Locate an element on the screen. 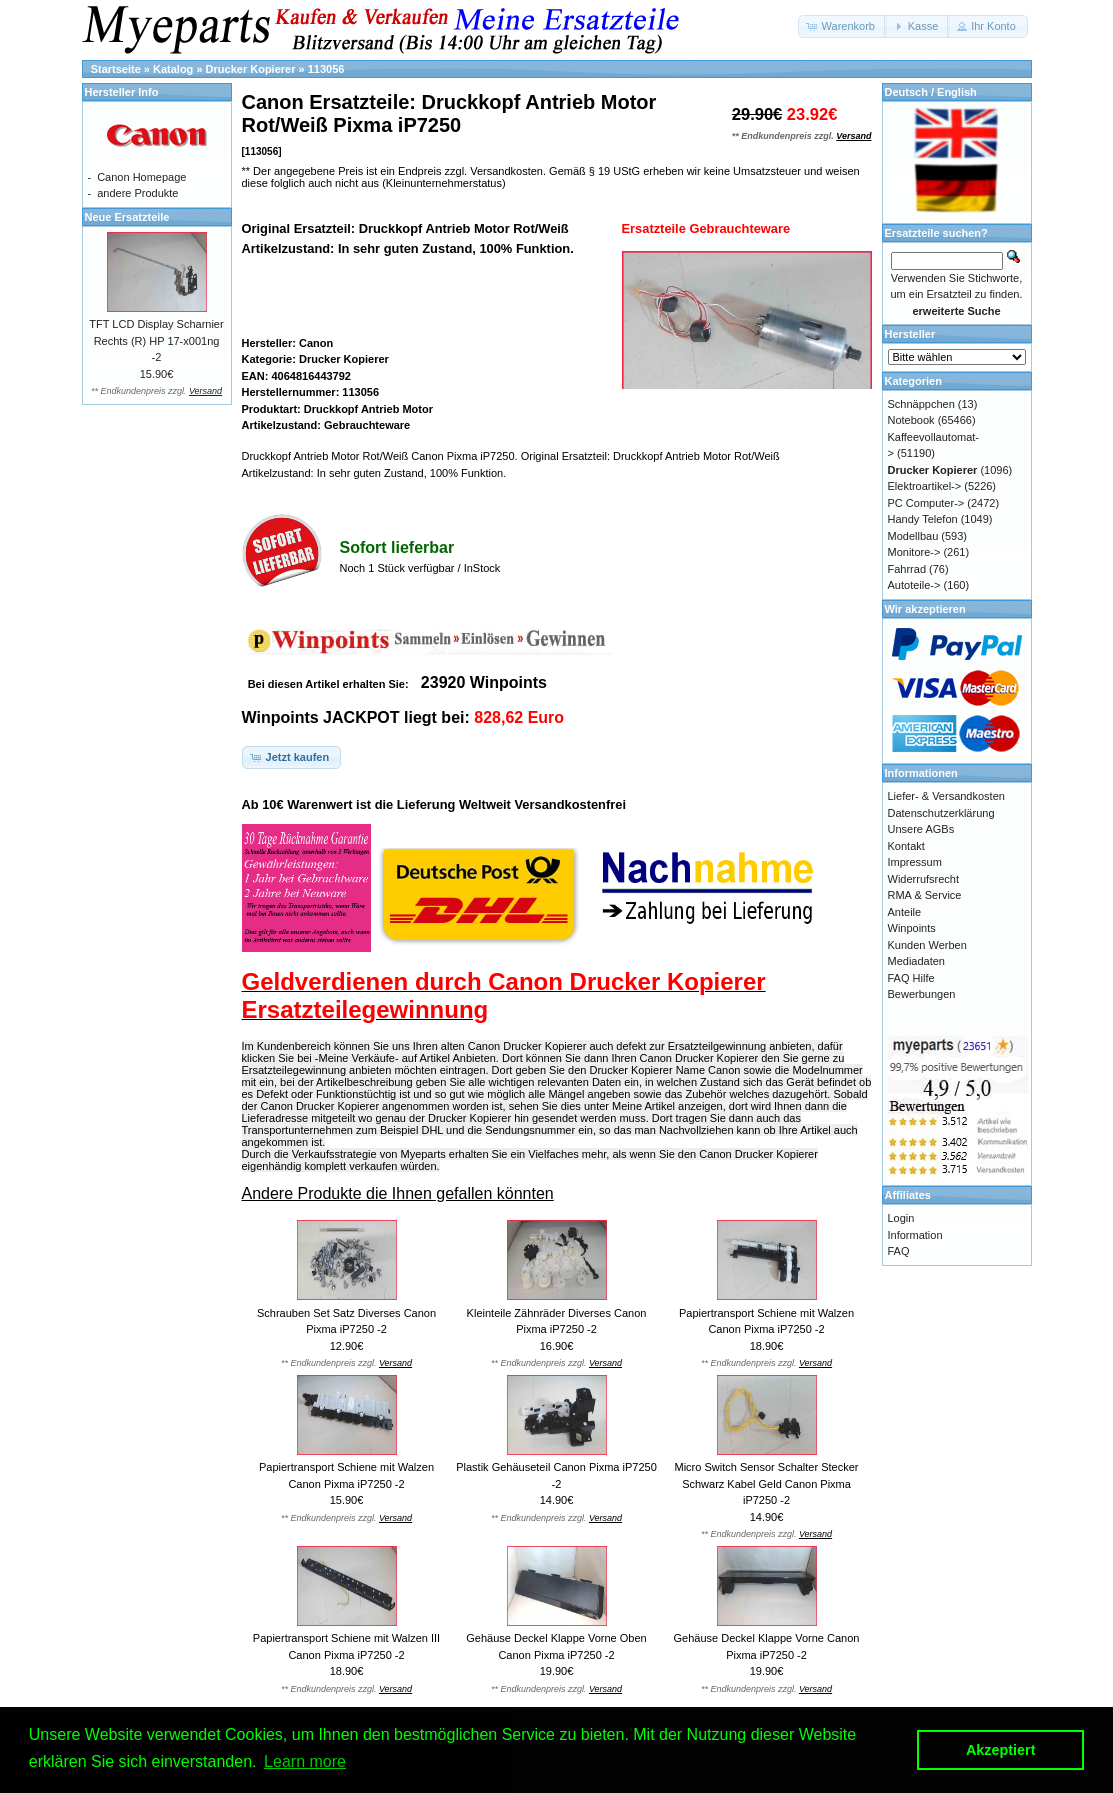 The image size is (1113, 1793). Impressum is located at coordinates (915, 862).